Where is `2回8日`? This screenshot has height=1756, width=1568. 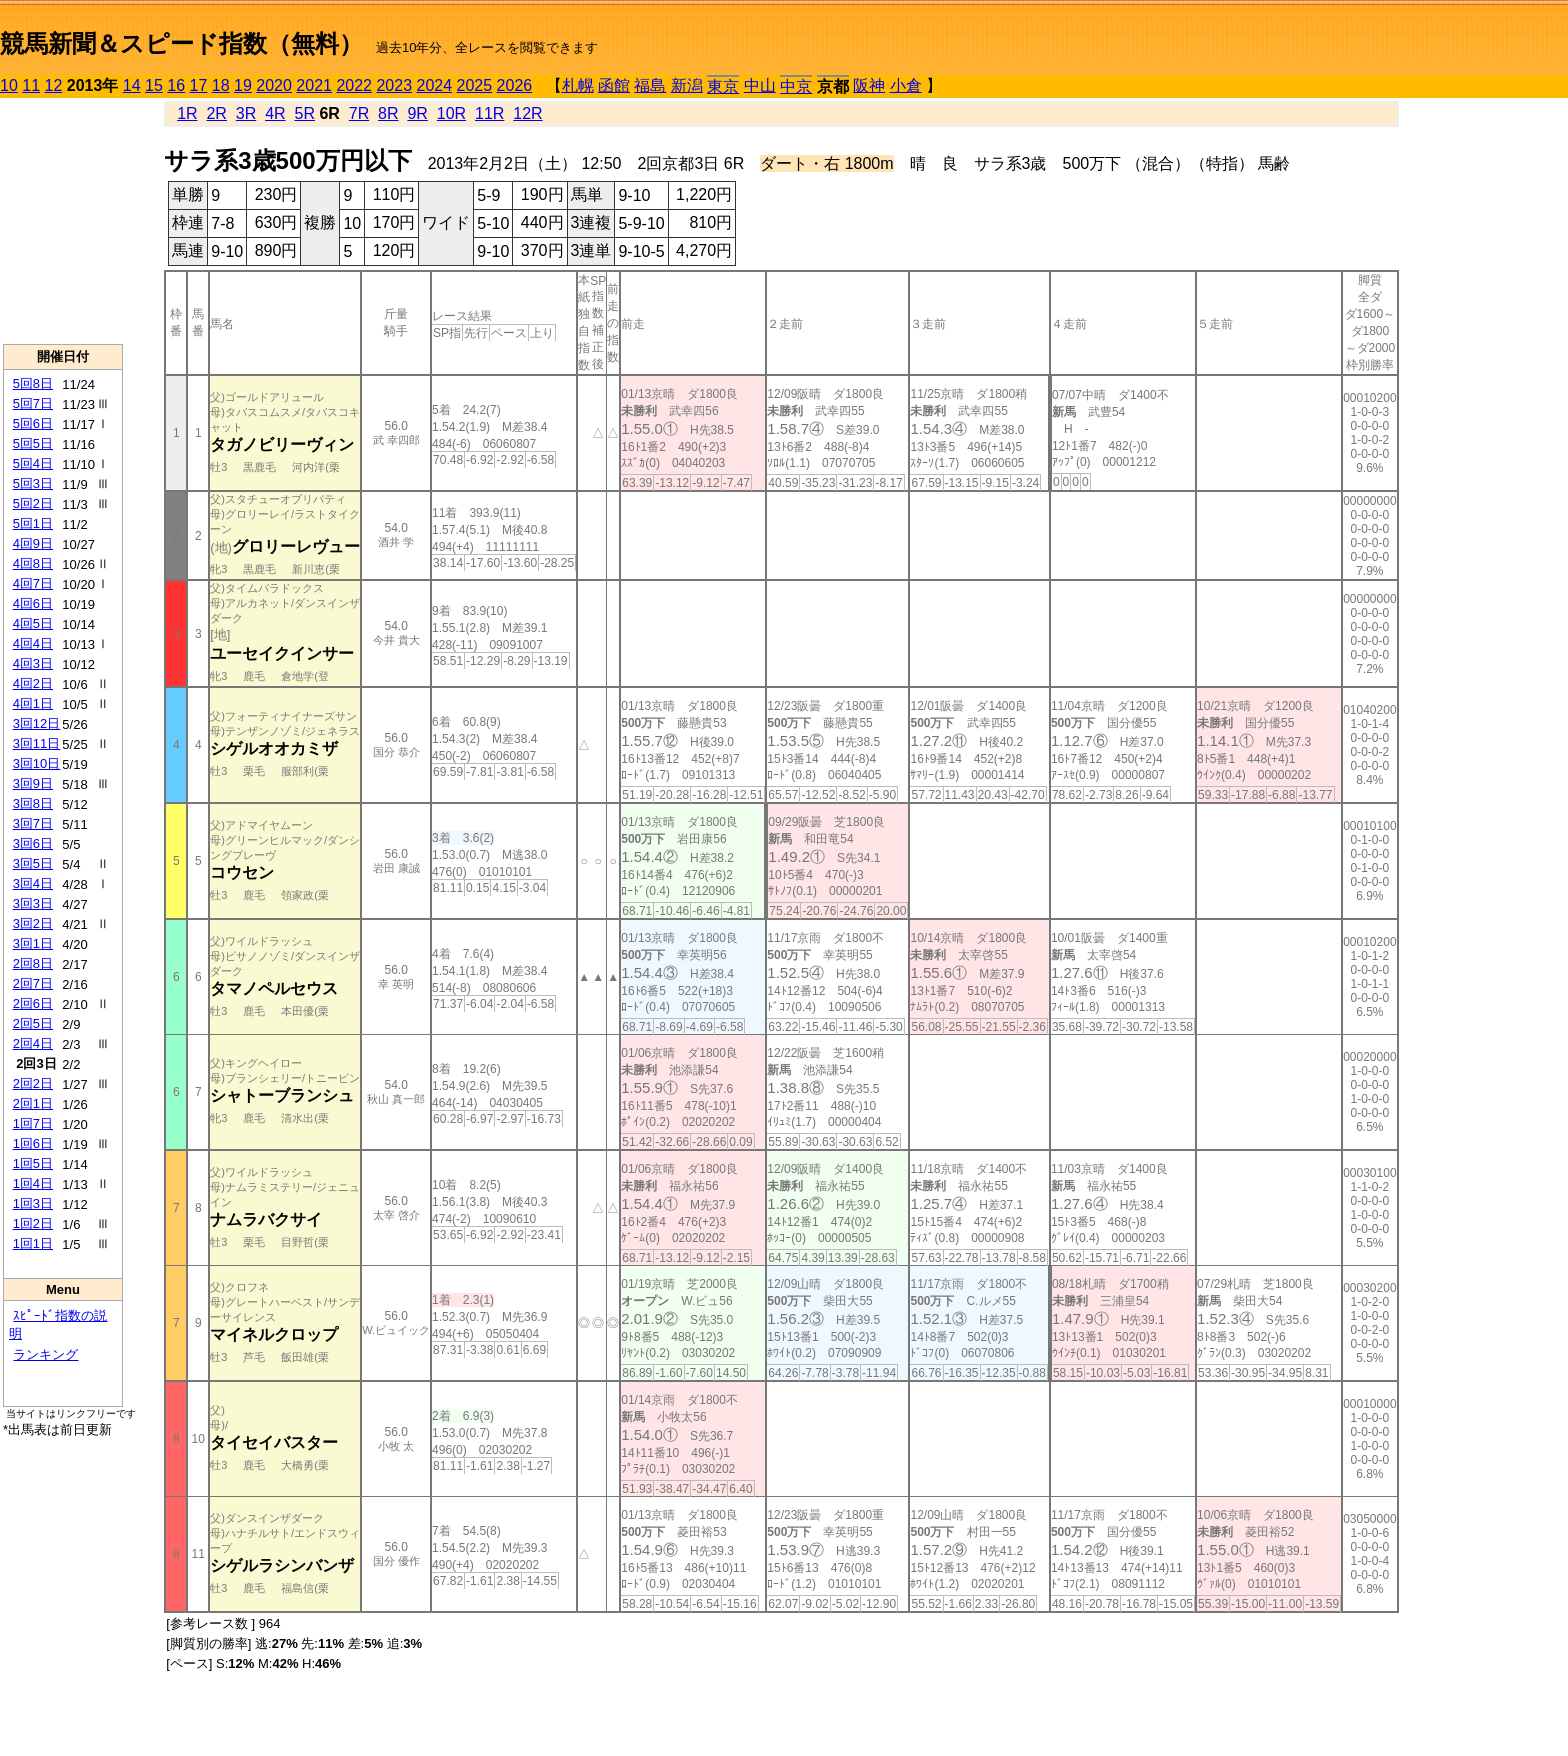
2回8日 is located at coordinates (33, 963).